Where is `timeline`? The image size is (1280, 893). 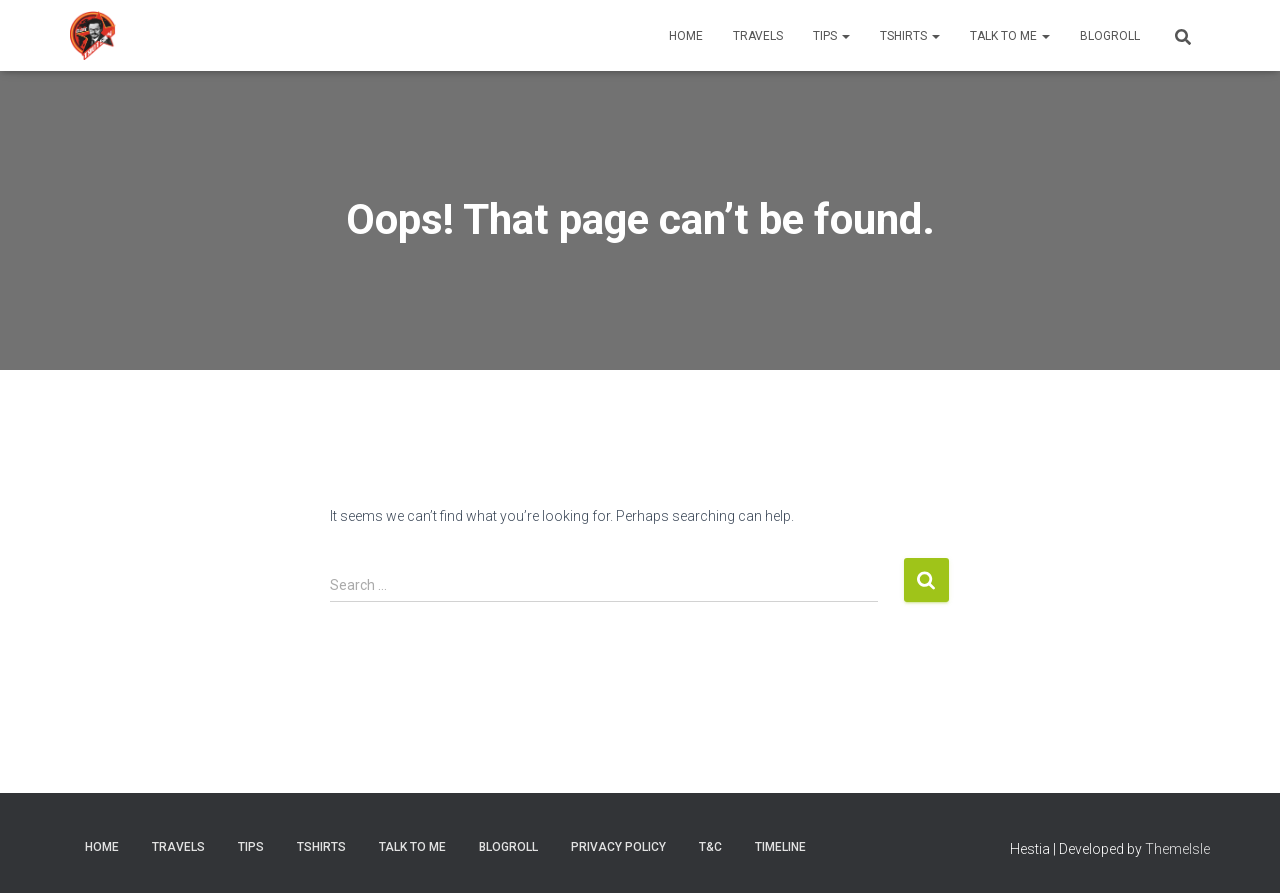 timeline is located at coordinates (780, 847).